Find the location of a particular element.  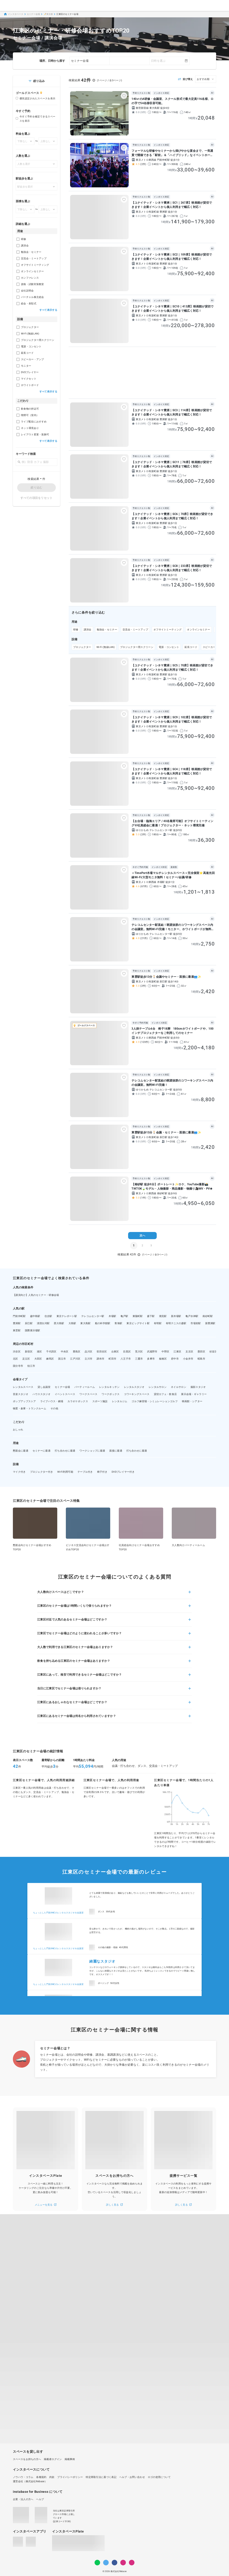

江東区 is located at coordinates (177, 1351).